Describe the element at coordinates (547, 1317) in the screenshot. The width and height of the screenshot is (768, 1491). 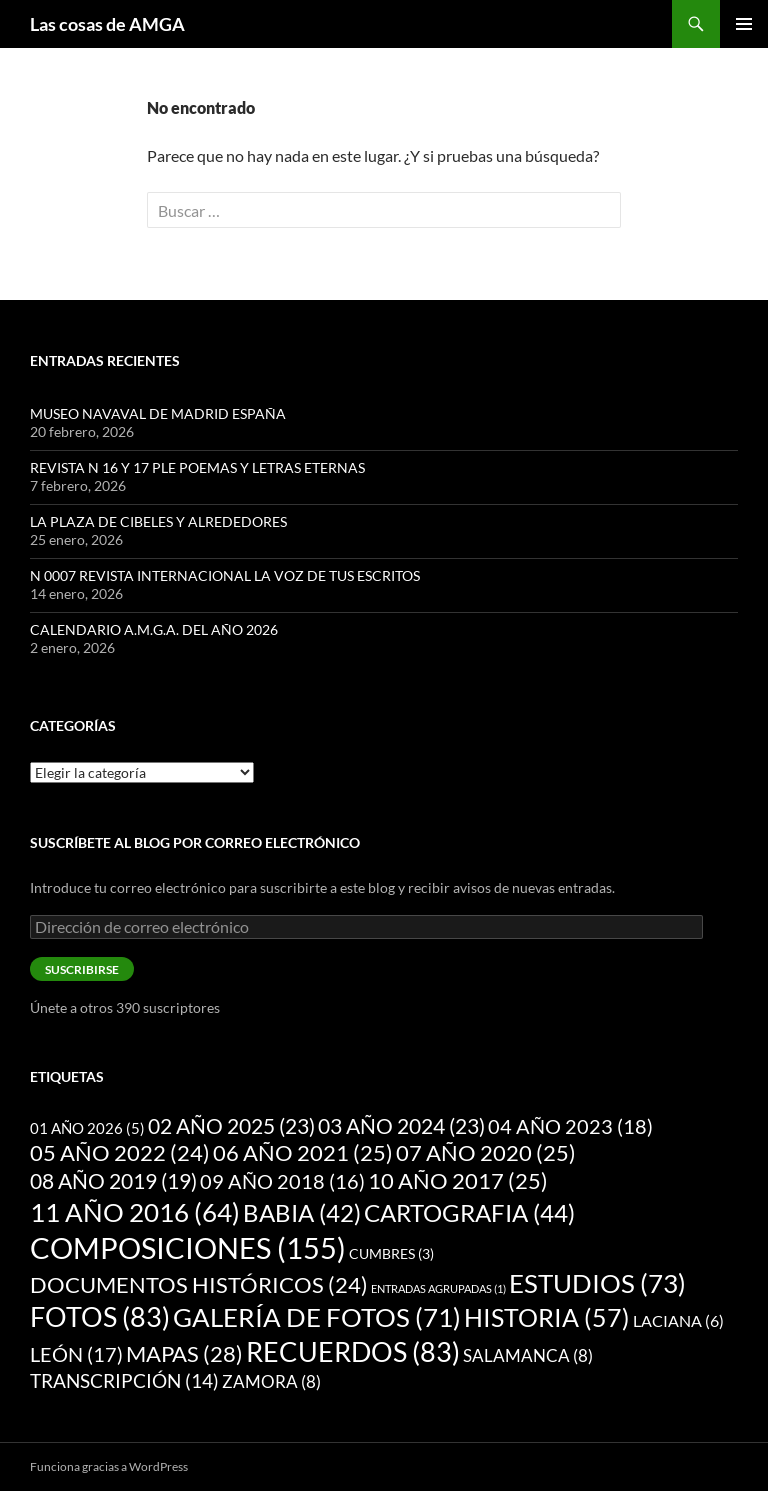
I see `HISTORIA [HISTORIA (57 elementos)]` at that location.